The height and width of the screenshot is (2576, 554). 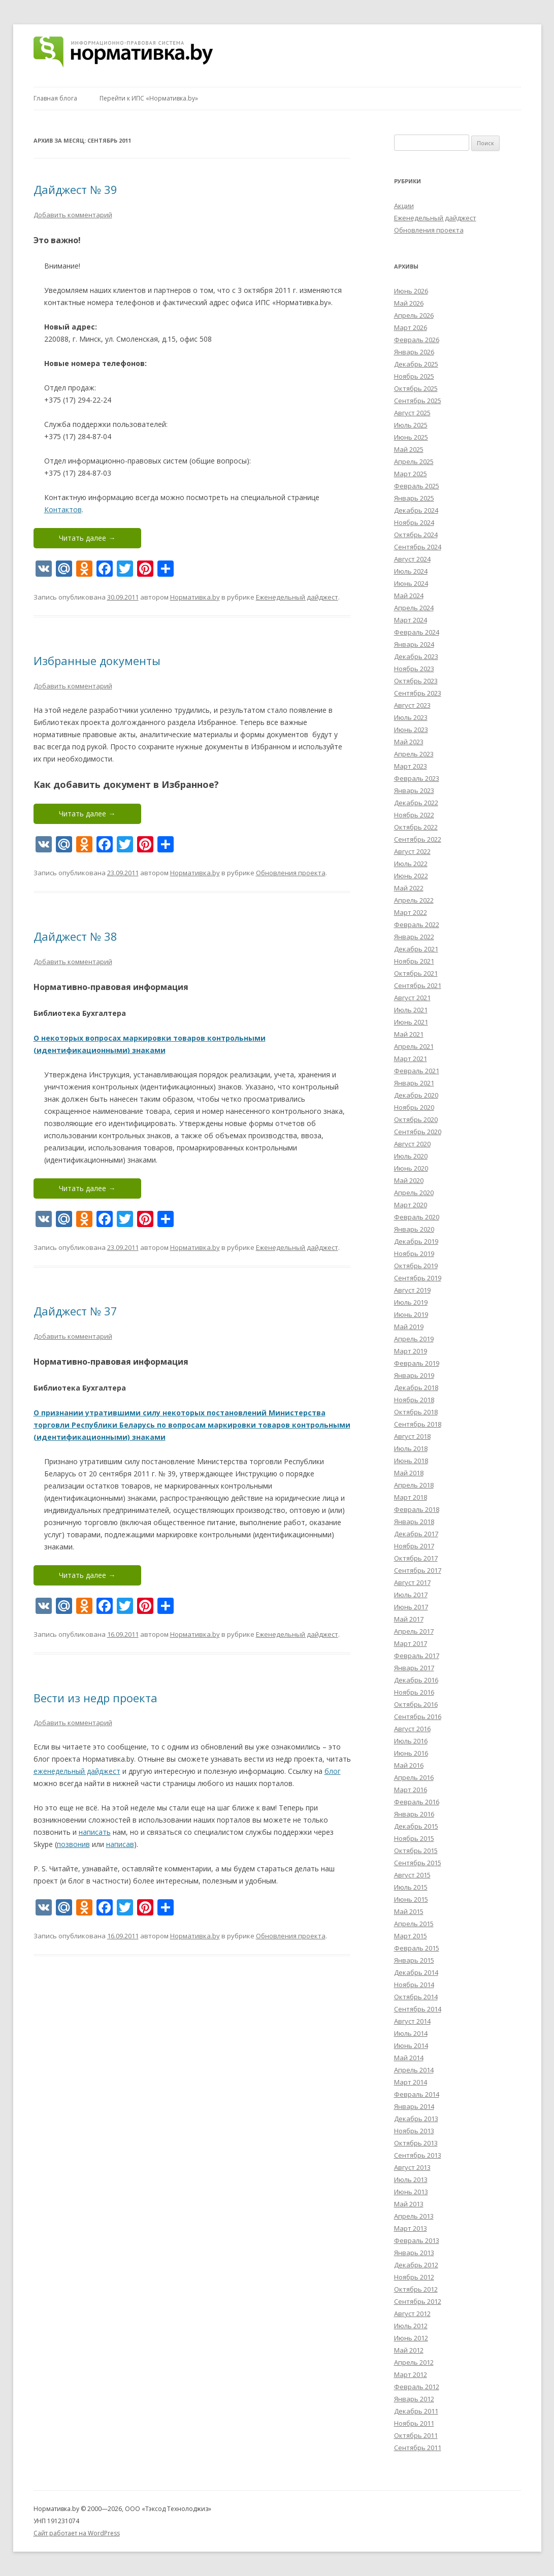 I want to click on Июль 2014, so click(x=411, y=2033).